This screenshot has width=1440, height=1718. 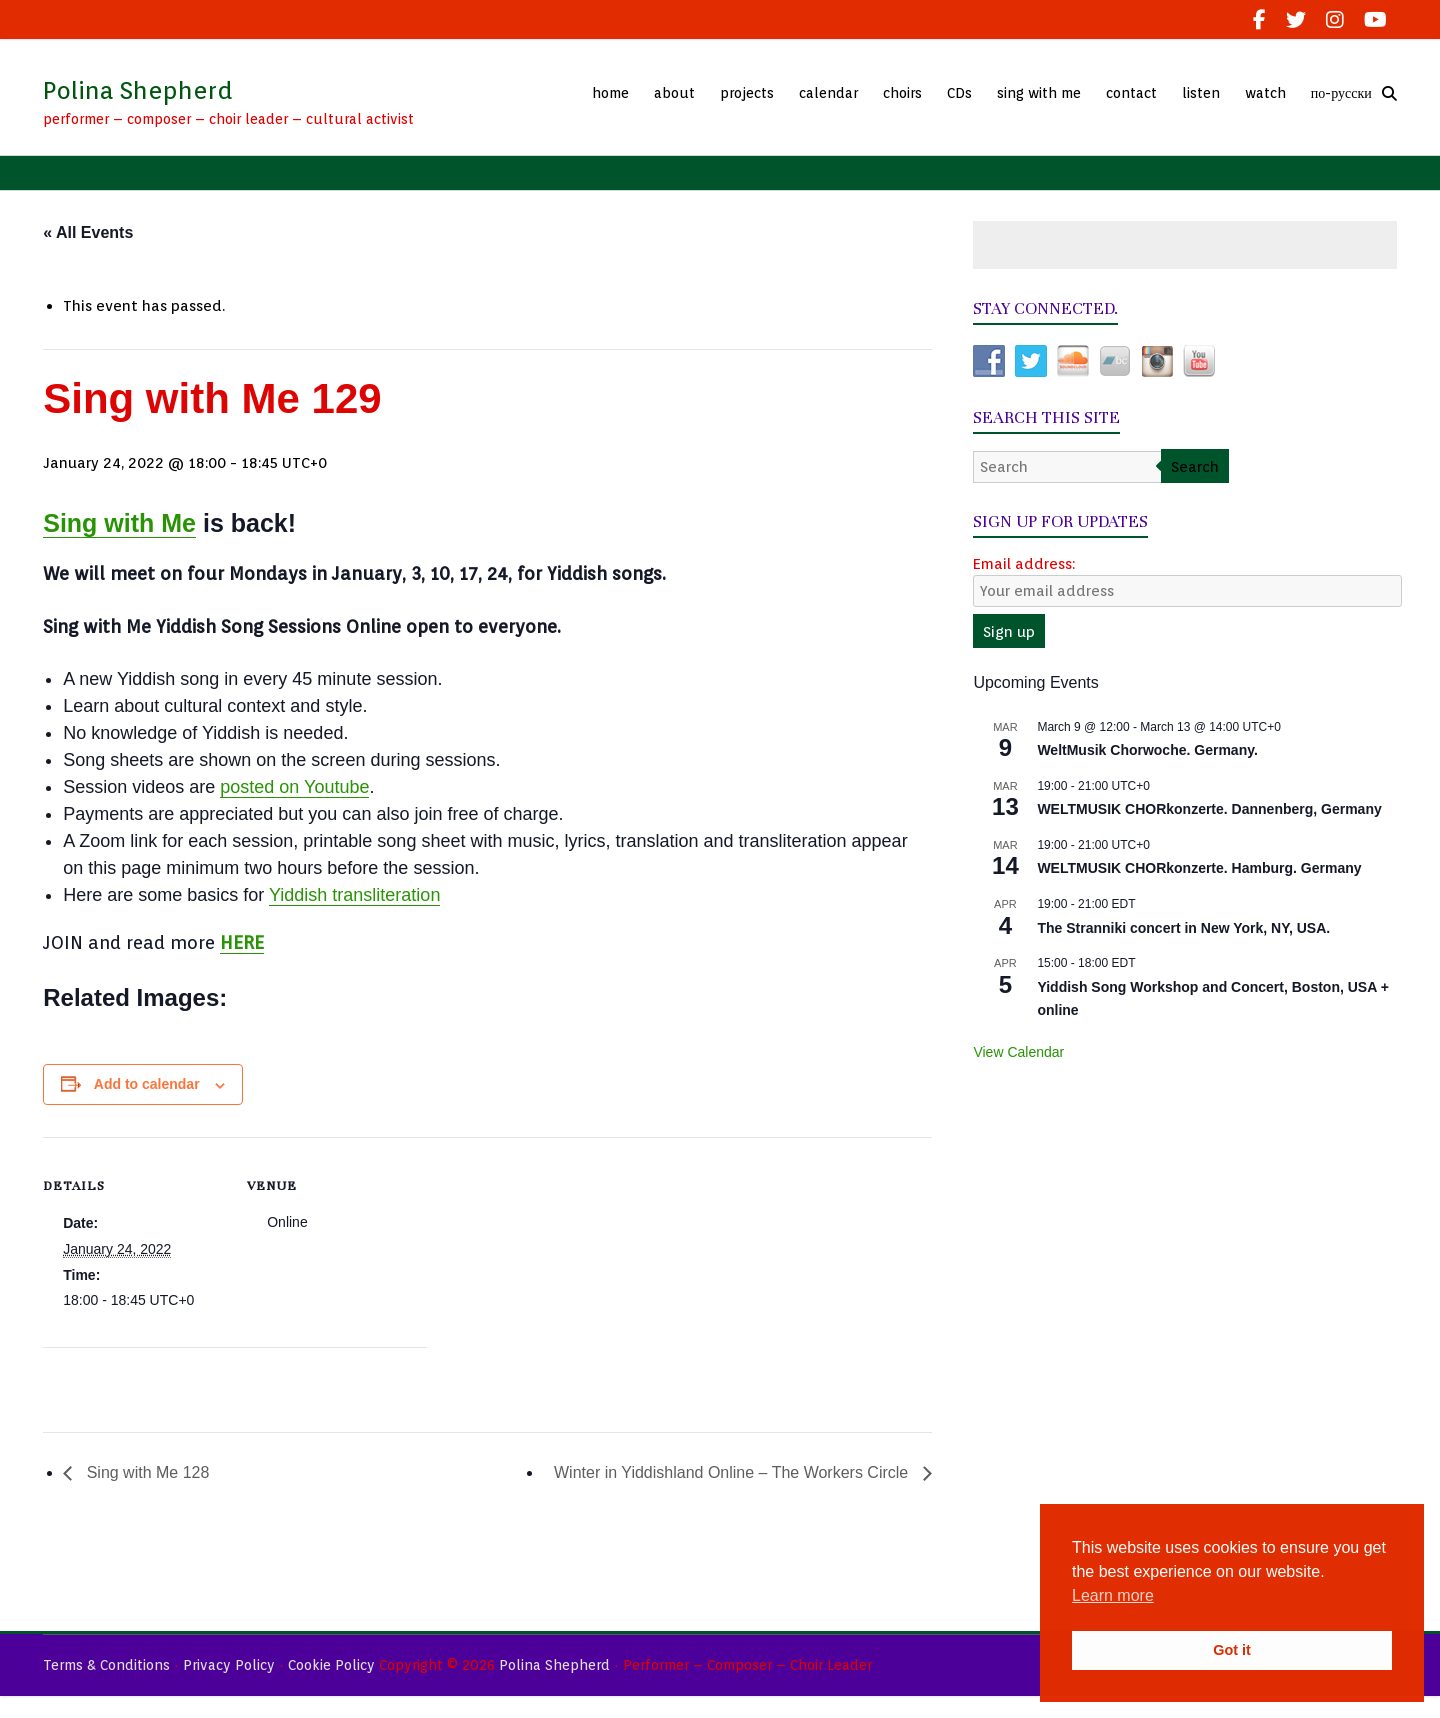 What do you see at coordinates (747, 93) in the screenshot?
I see `projects` at bounding box center [747, 93].